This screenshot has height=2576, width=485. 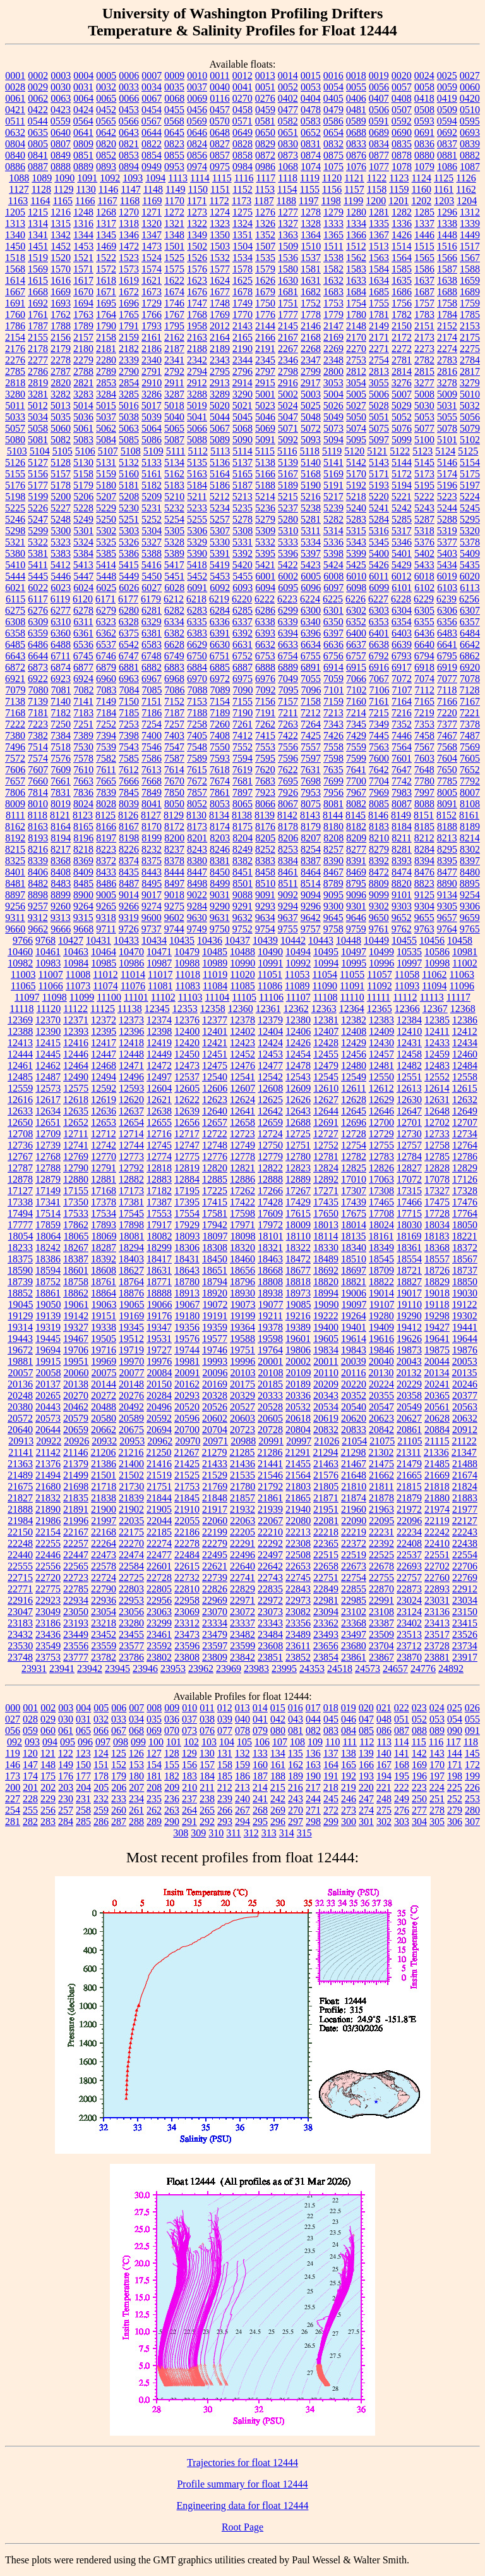 What do you see at coordinates (470, 610) in the screenshot?
I see `6307` at bounding box center [470, 610].